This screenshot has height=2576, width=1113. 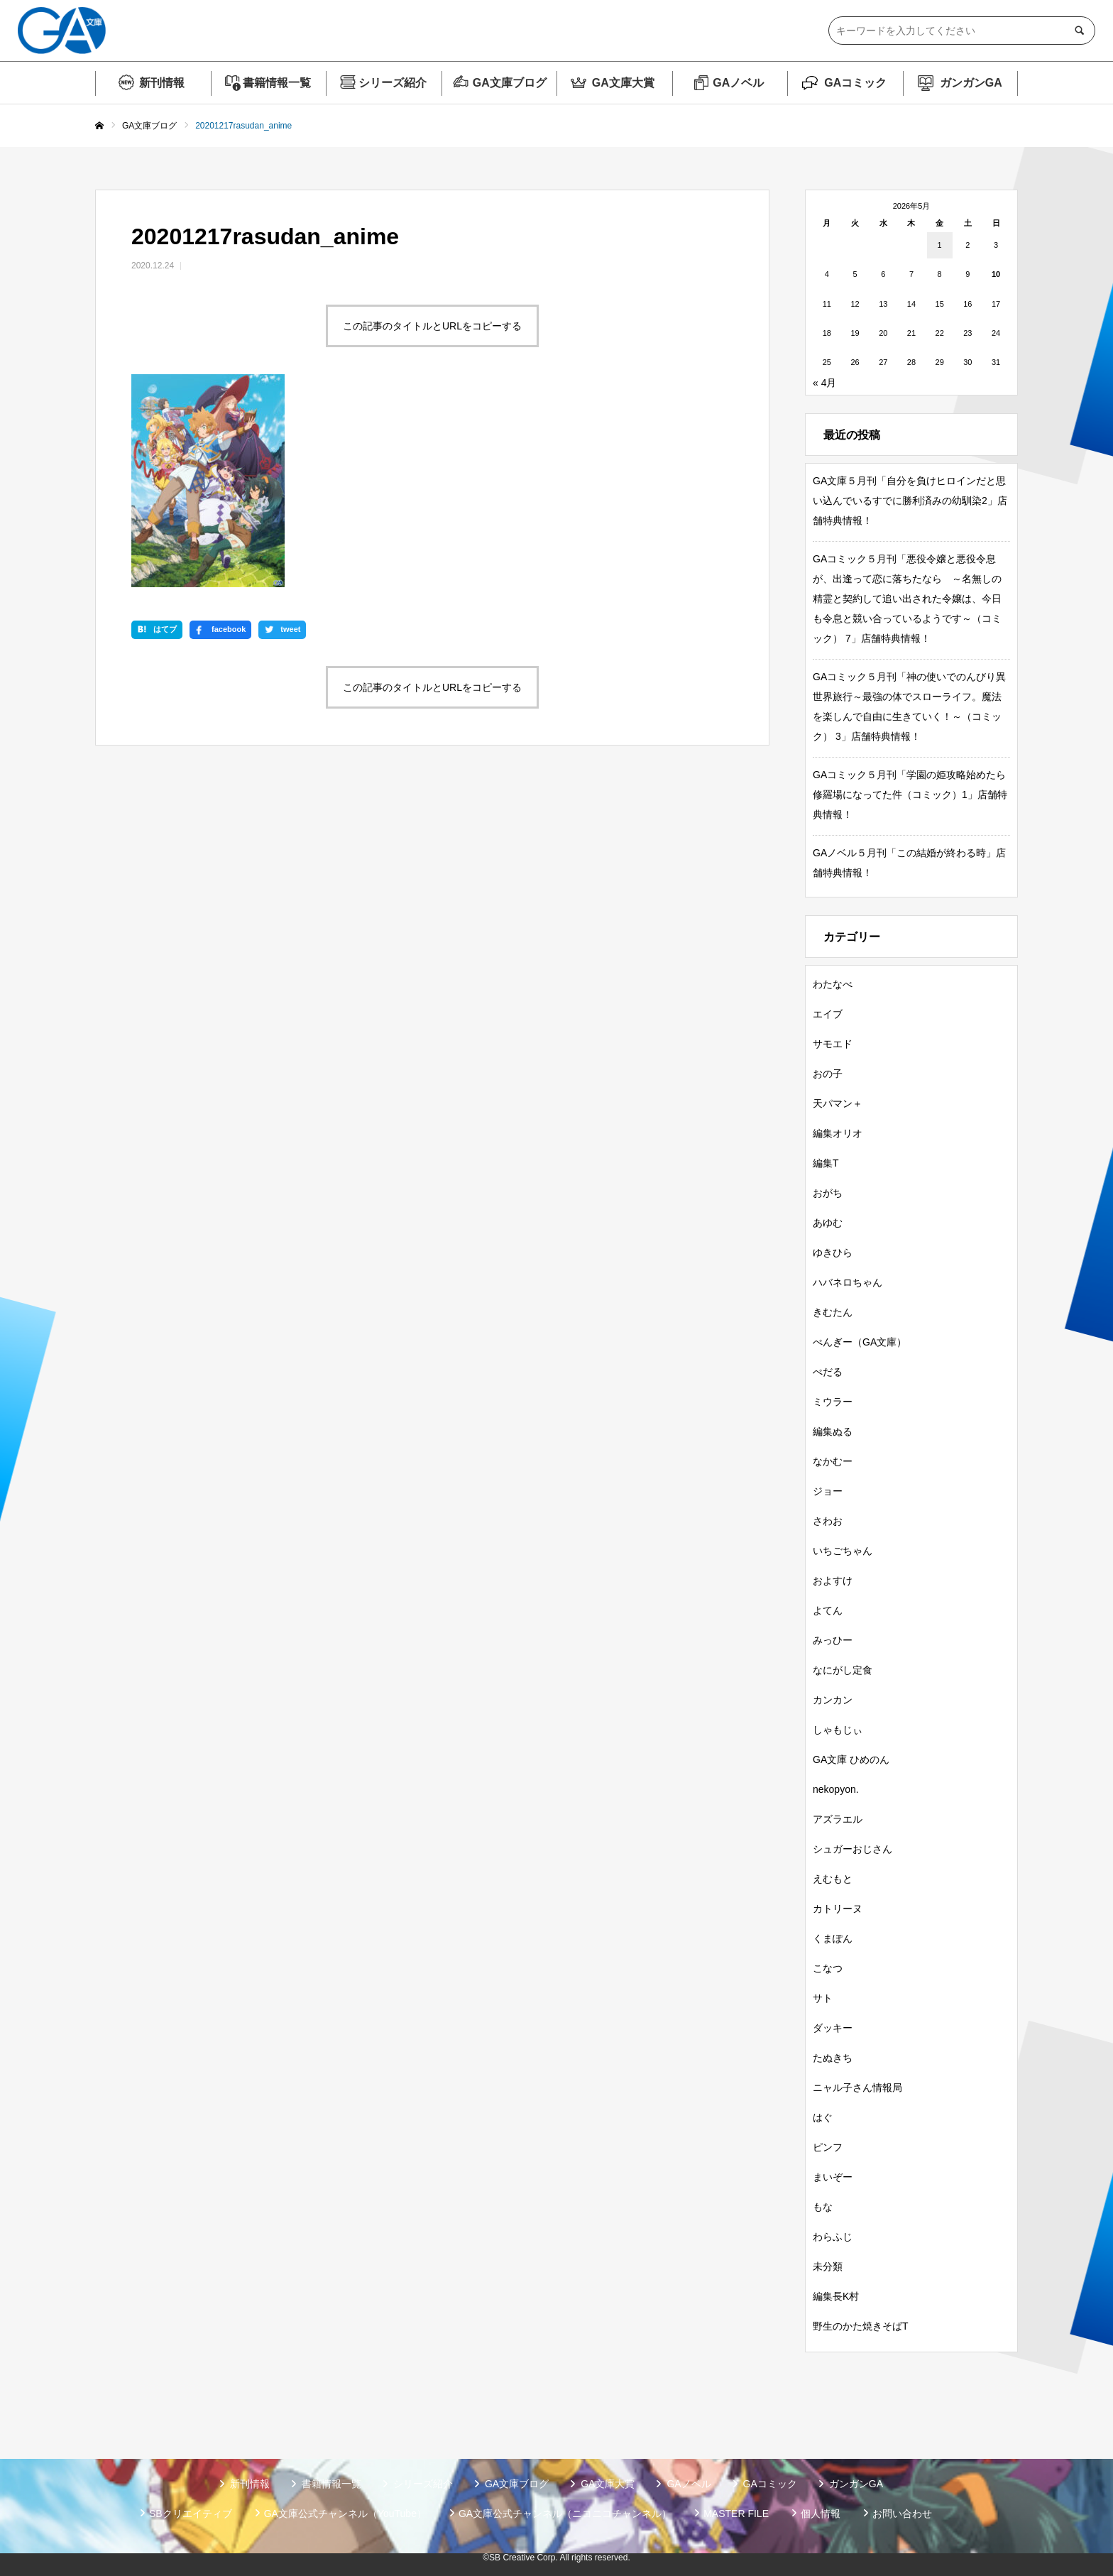 What do you see at coordinates (847, 1282) in the screenshot?
I see `ハバネロちゃん` at bounding box center [847, 1282].